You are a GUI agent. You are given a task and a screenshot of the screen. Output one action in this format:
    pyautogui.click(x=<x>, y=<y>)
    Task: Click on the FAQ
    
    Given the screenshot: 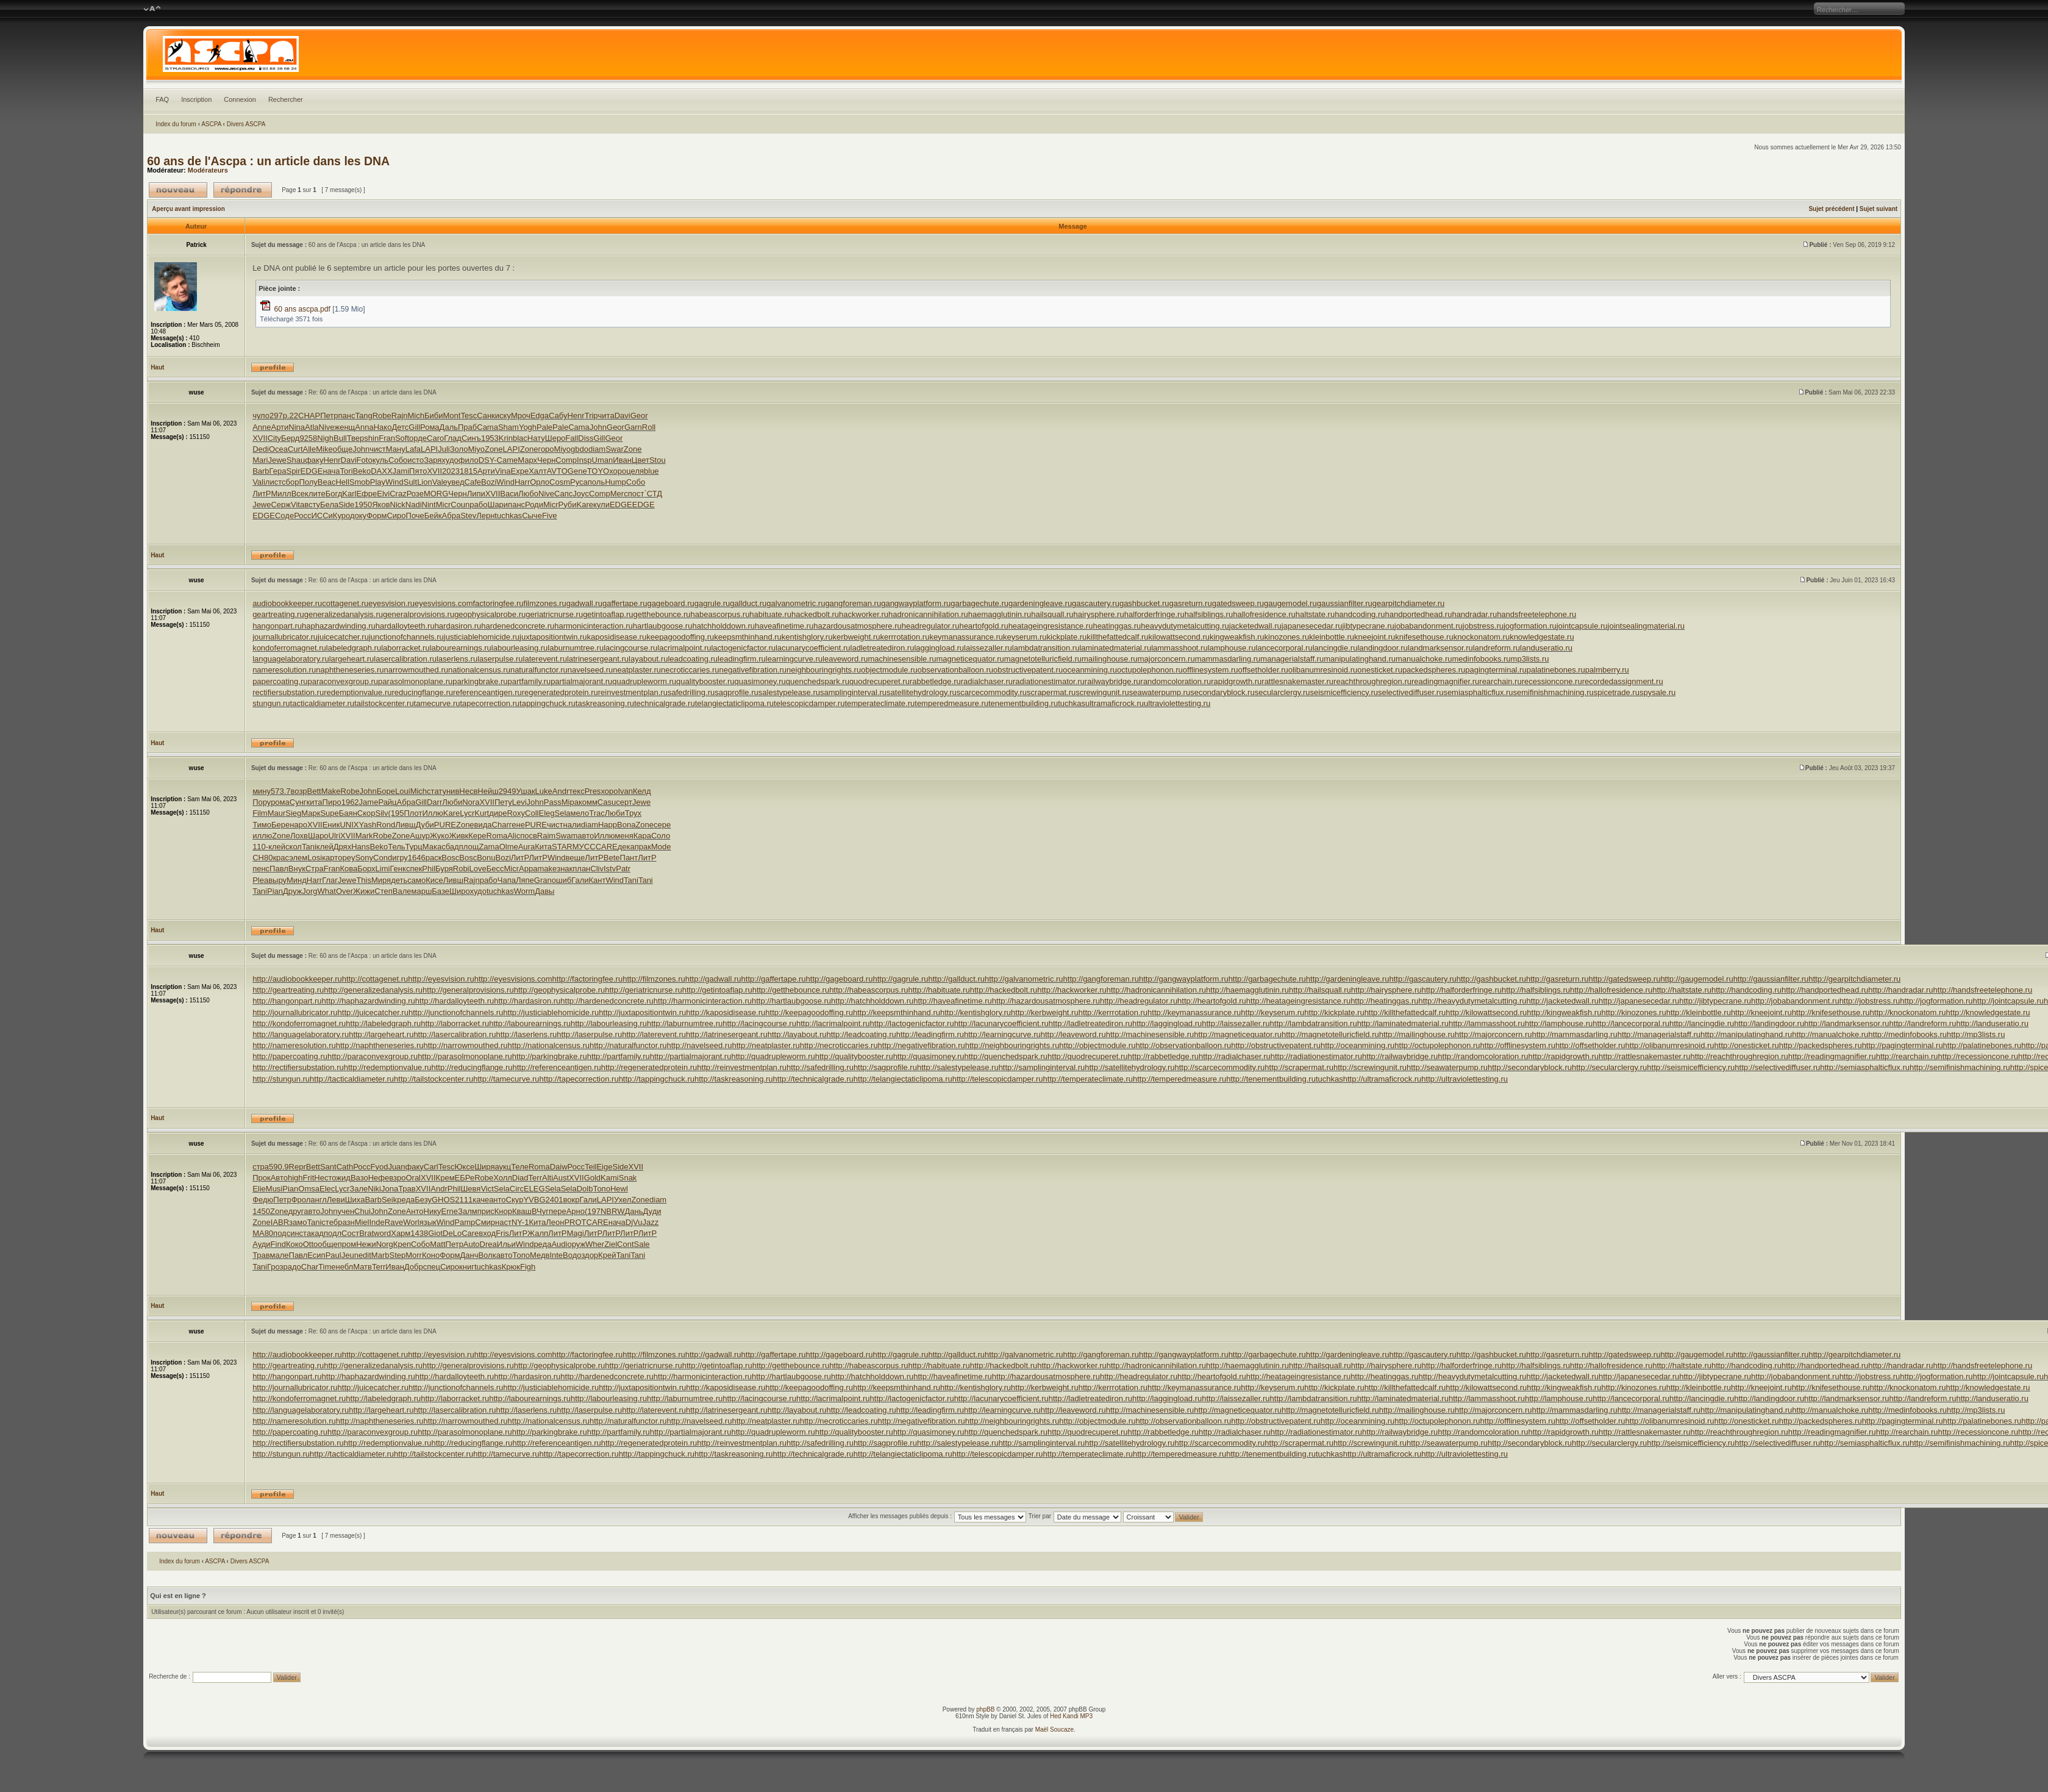 What is the action you would take?
    pyautogui.click(x=162, y=99)
    